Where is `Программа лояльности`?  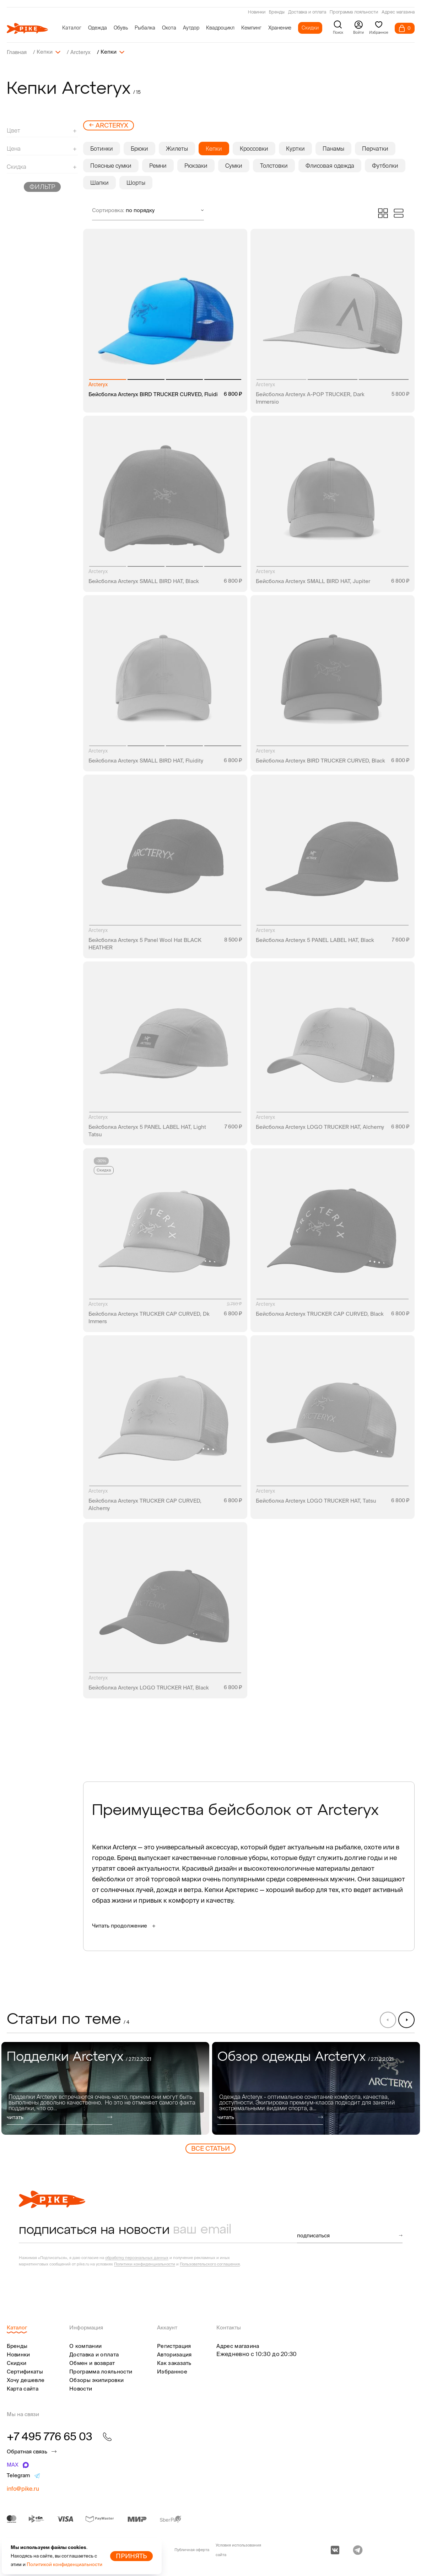
Программа лояльности is located at coordinates (354, 12).